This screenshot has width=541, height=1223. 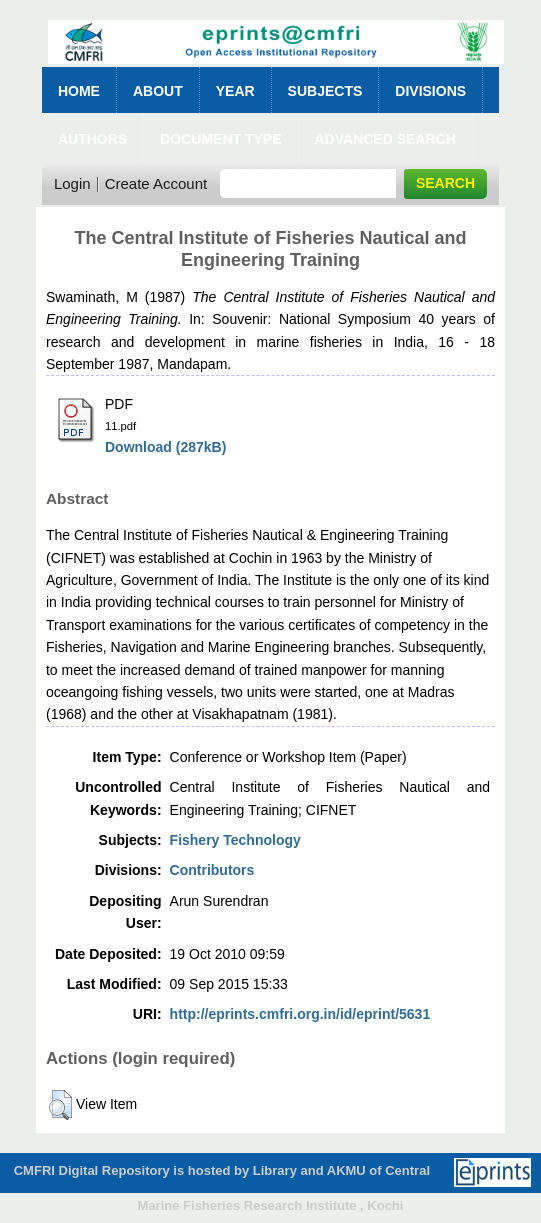 What do you see at coordinates (430, 91) in the screenshot?
I see `Divisions` at bounding box center [430, 91].